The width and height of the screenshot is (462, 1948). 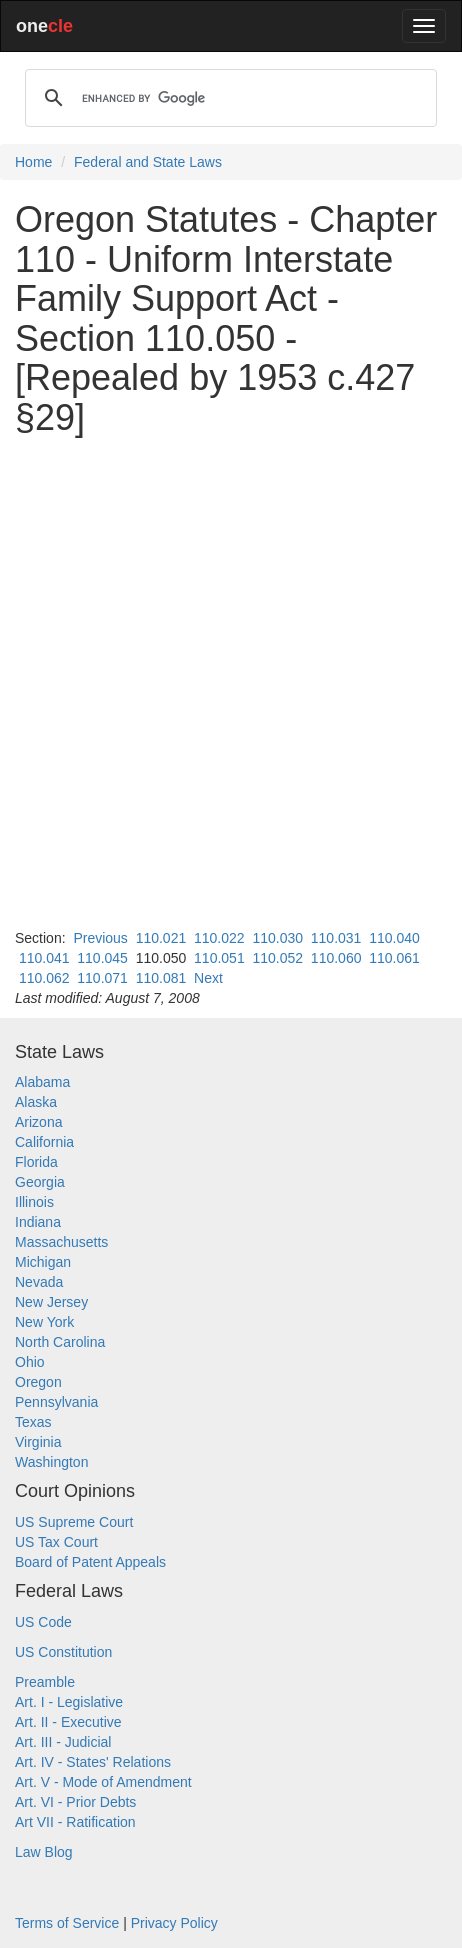 I want to click on [search], so click(x=228, y=98).